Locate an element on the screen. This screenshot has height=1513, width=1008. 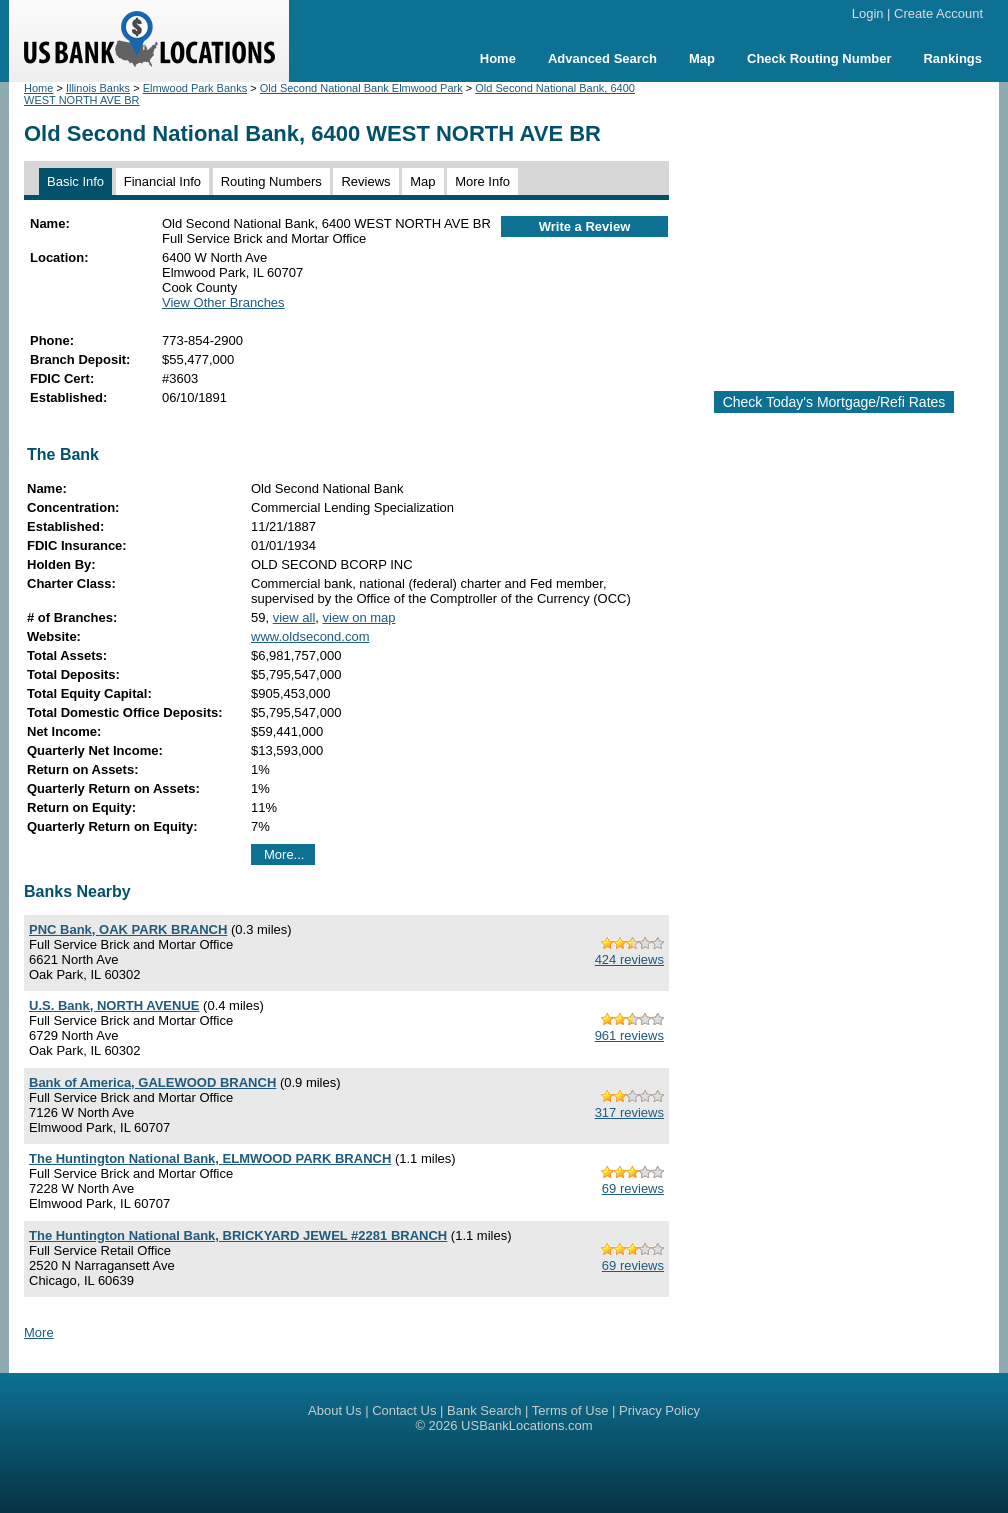
Write a Review is located at coordinates (585, 226).